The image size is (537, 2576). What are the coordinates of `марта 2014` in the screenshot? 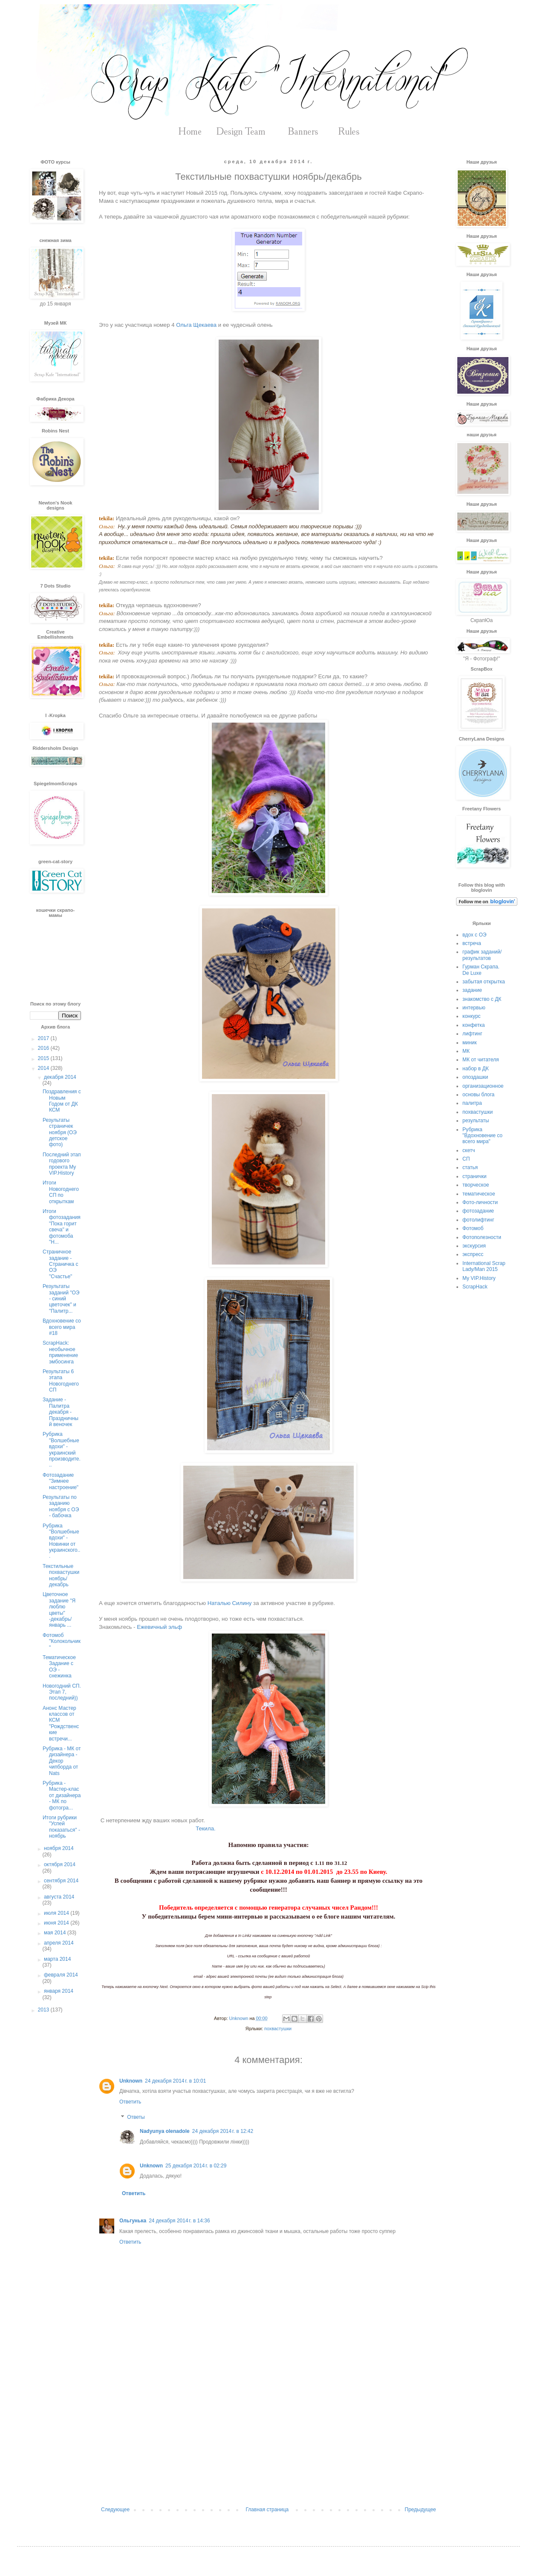 It's located at (57, 1959).